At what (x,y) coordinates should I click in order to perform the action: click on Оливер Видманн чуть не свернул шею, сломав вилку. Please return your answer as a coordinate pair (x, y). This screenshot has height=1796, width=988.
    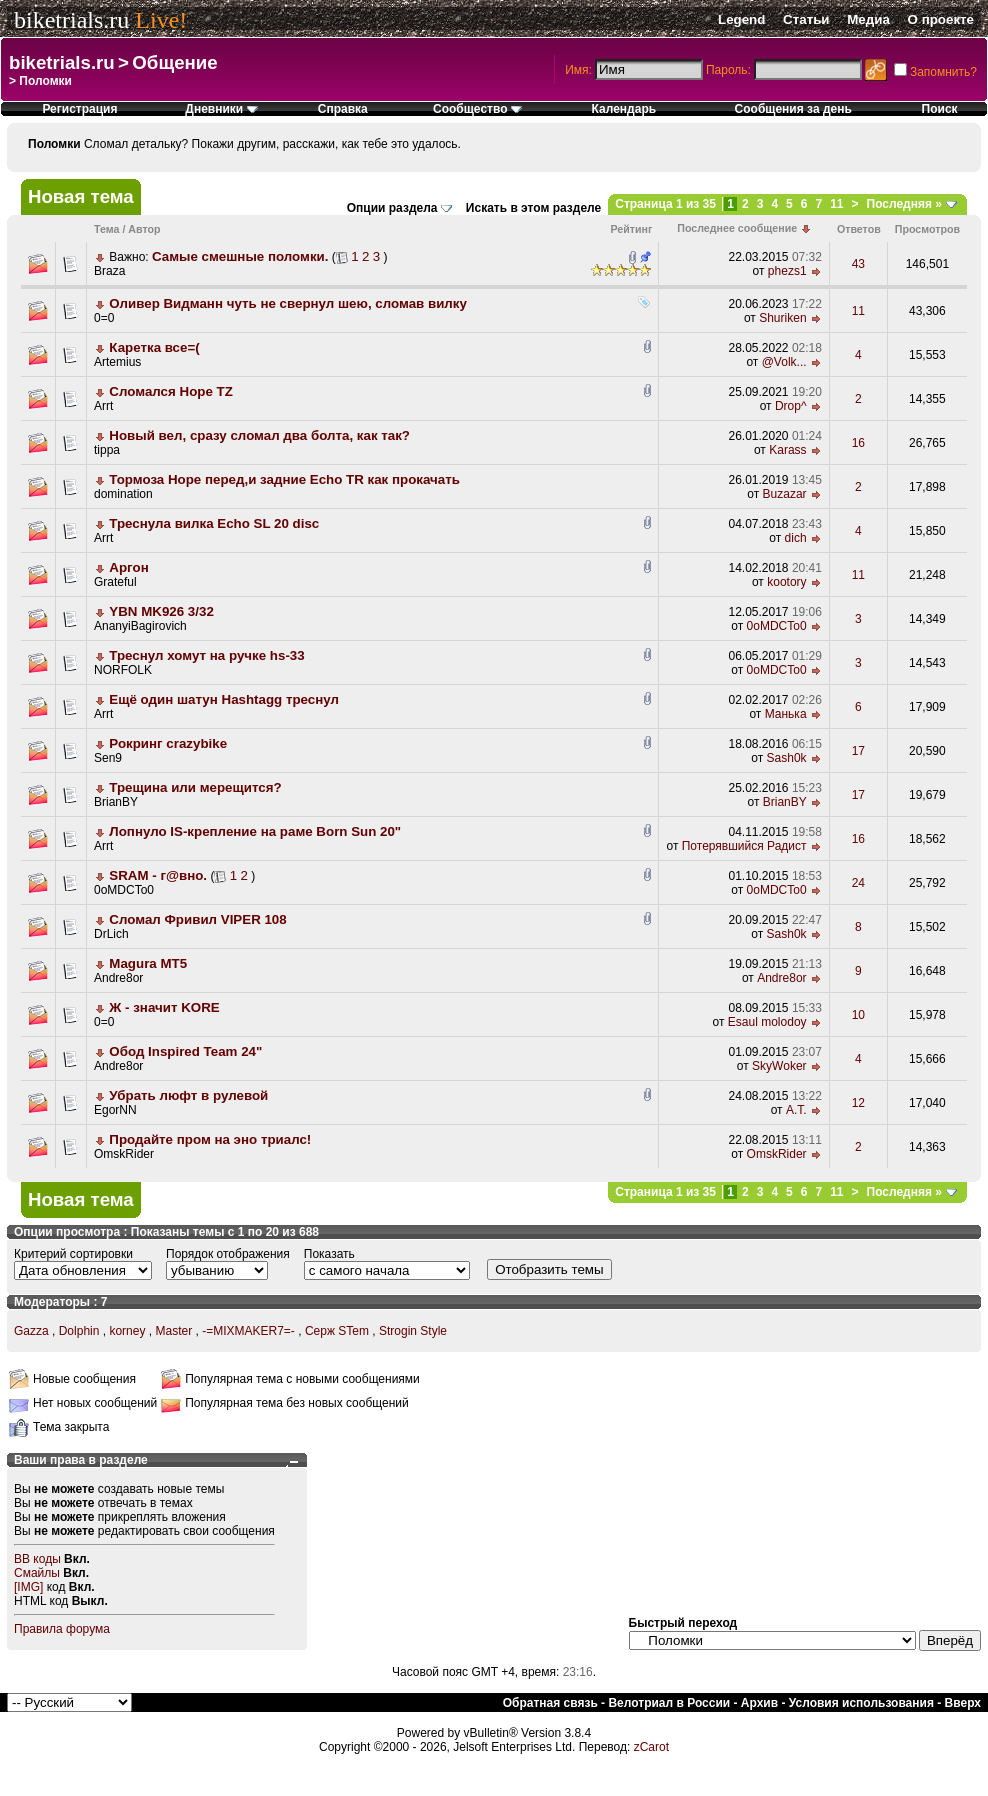
    Looking at the image, I should click on (288, 303).